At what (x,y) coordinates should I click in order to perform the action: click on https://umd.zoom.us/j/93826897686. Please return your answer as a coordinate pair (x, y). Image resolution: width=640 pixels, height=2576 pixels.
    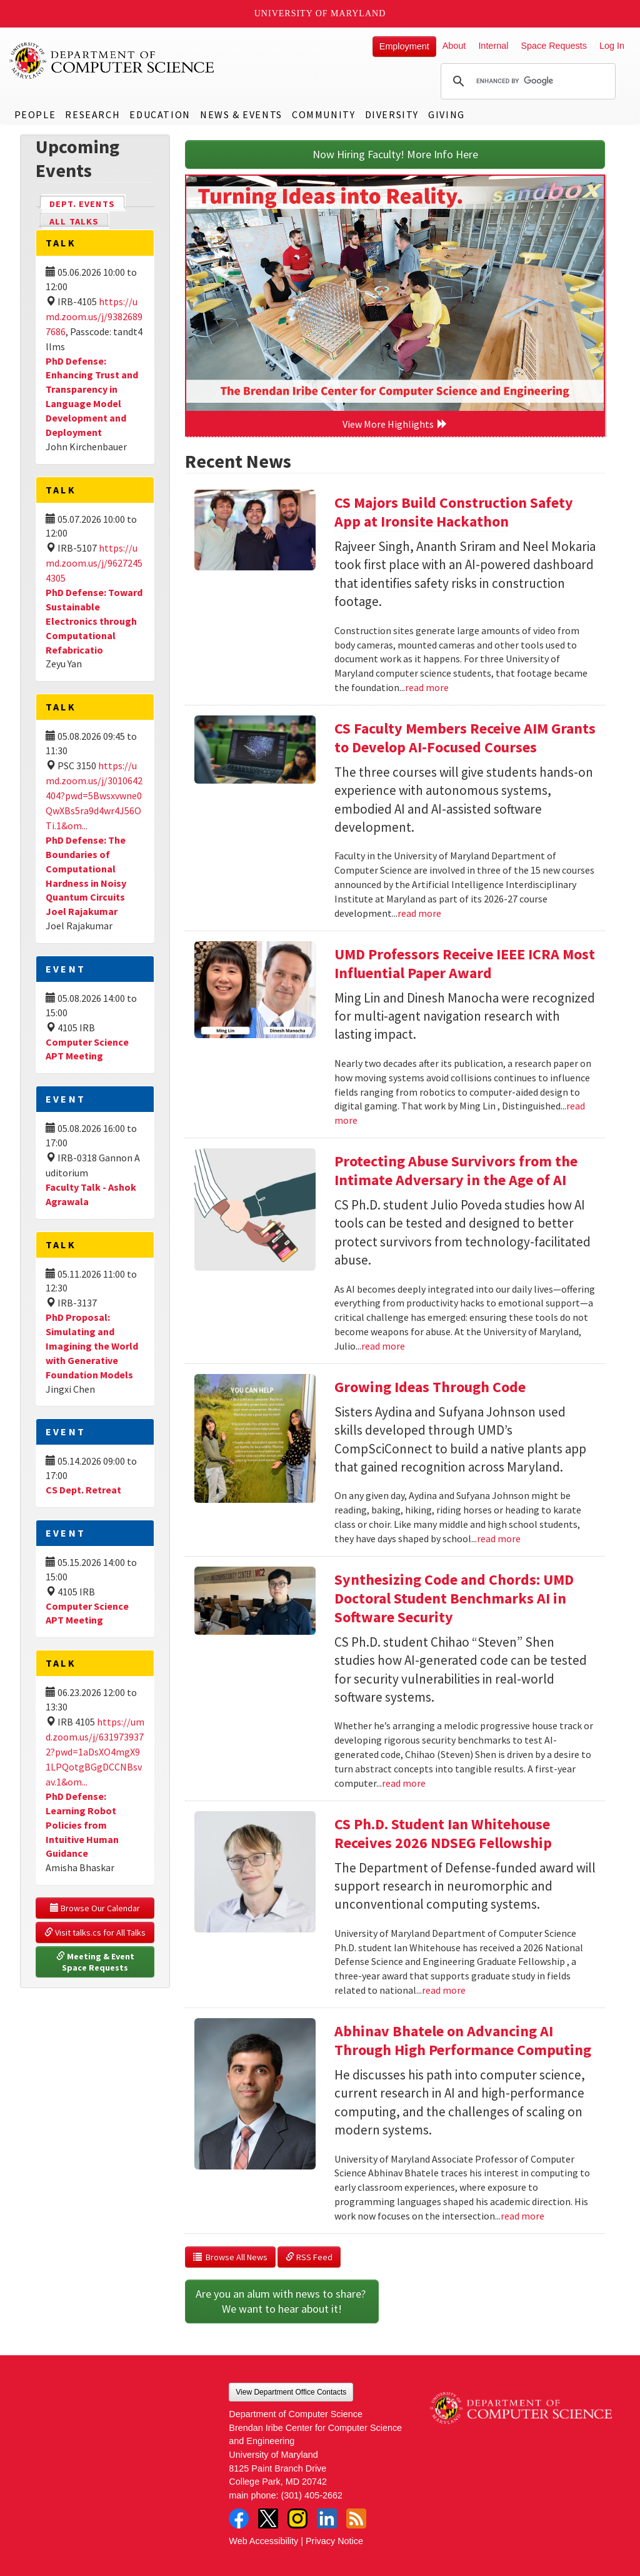
    Looking at the image, I should click on (94, 316).